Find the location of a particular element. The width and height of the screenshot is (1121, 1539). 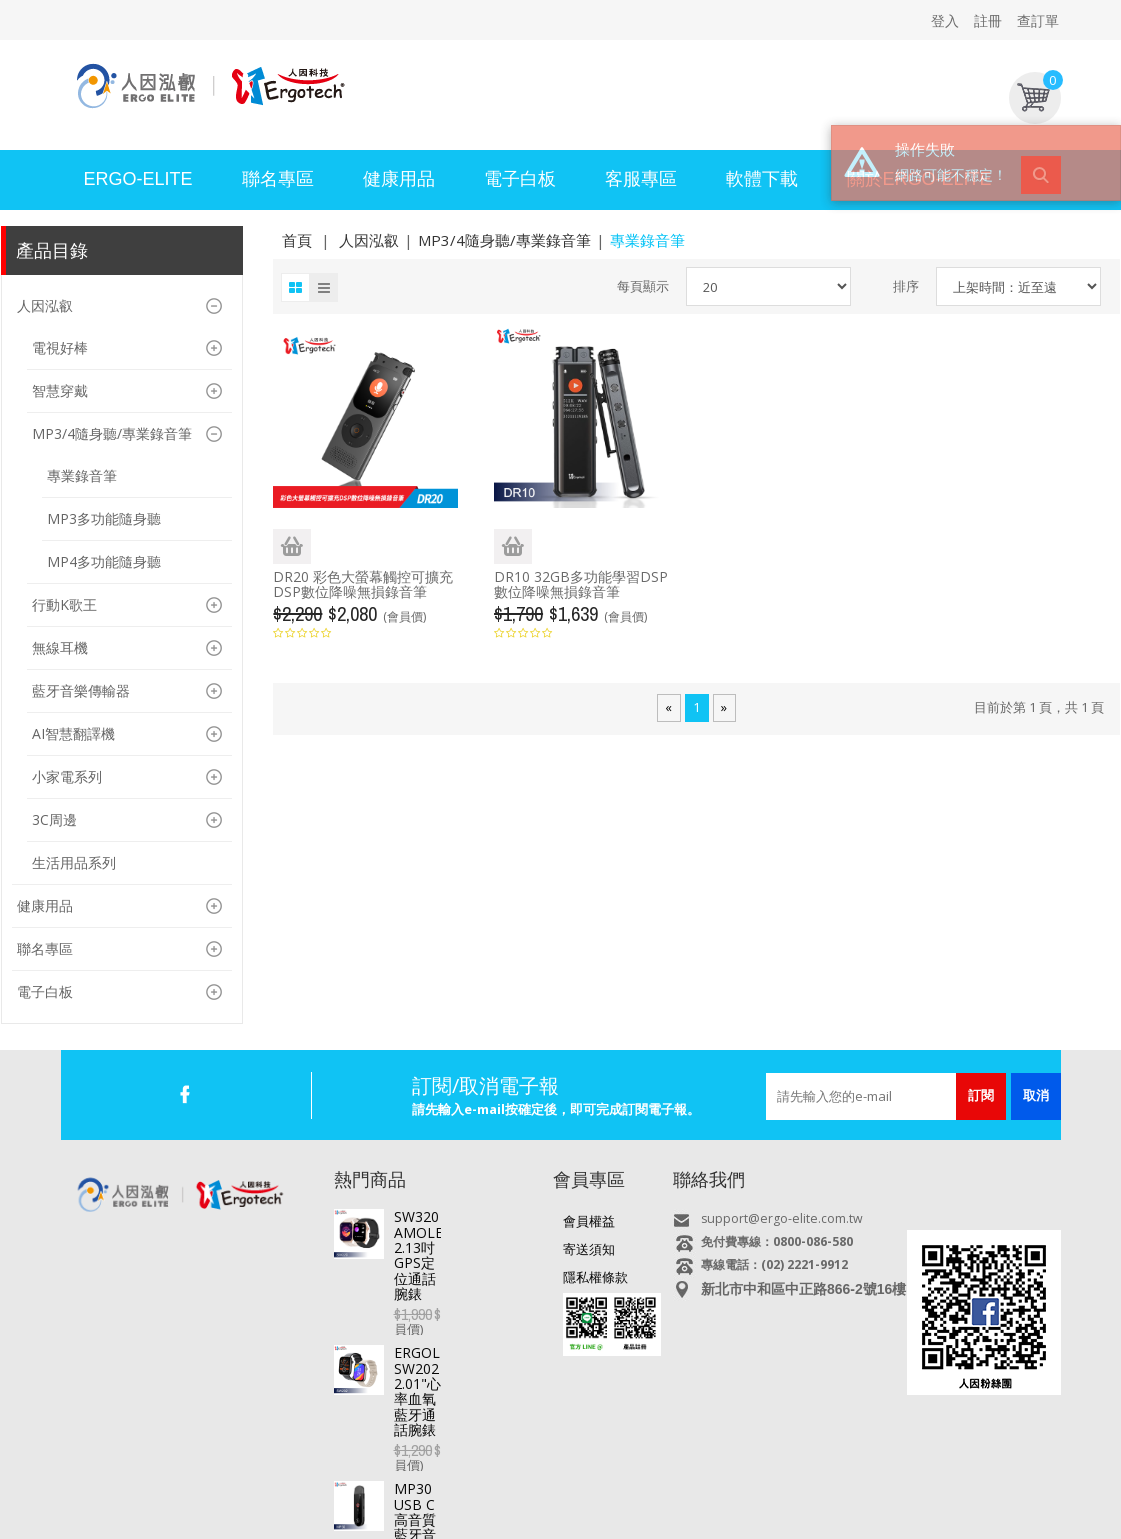

MP3/4/5 影音隨身聽 is located at coordinates (635, 1477).